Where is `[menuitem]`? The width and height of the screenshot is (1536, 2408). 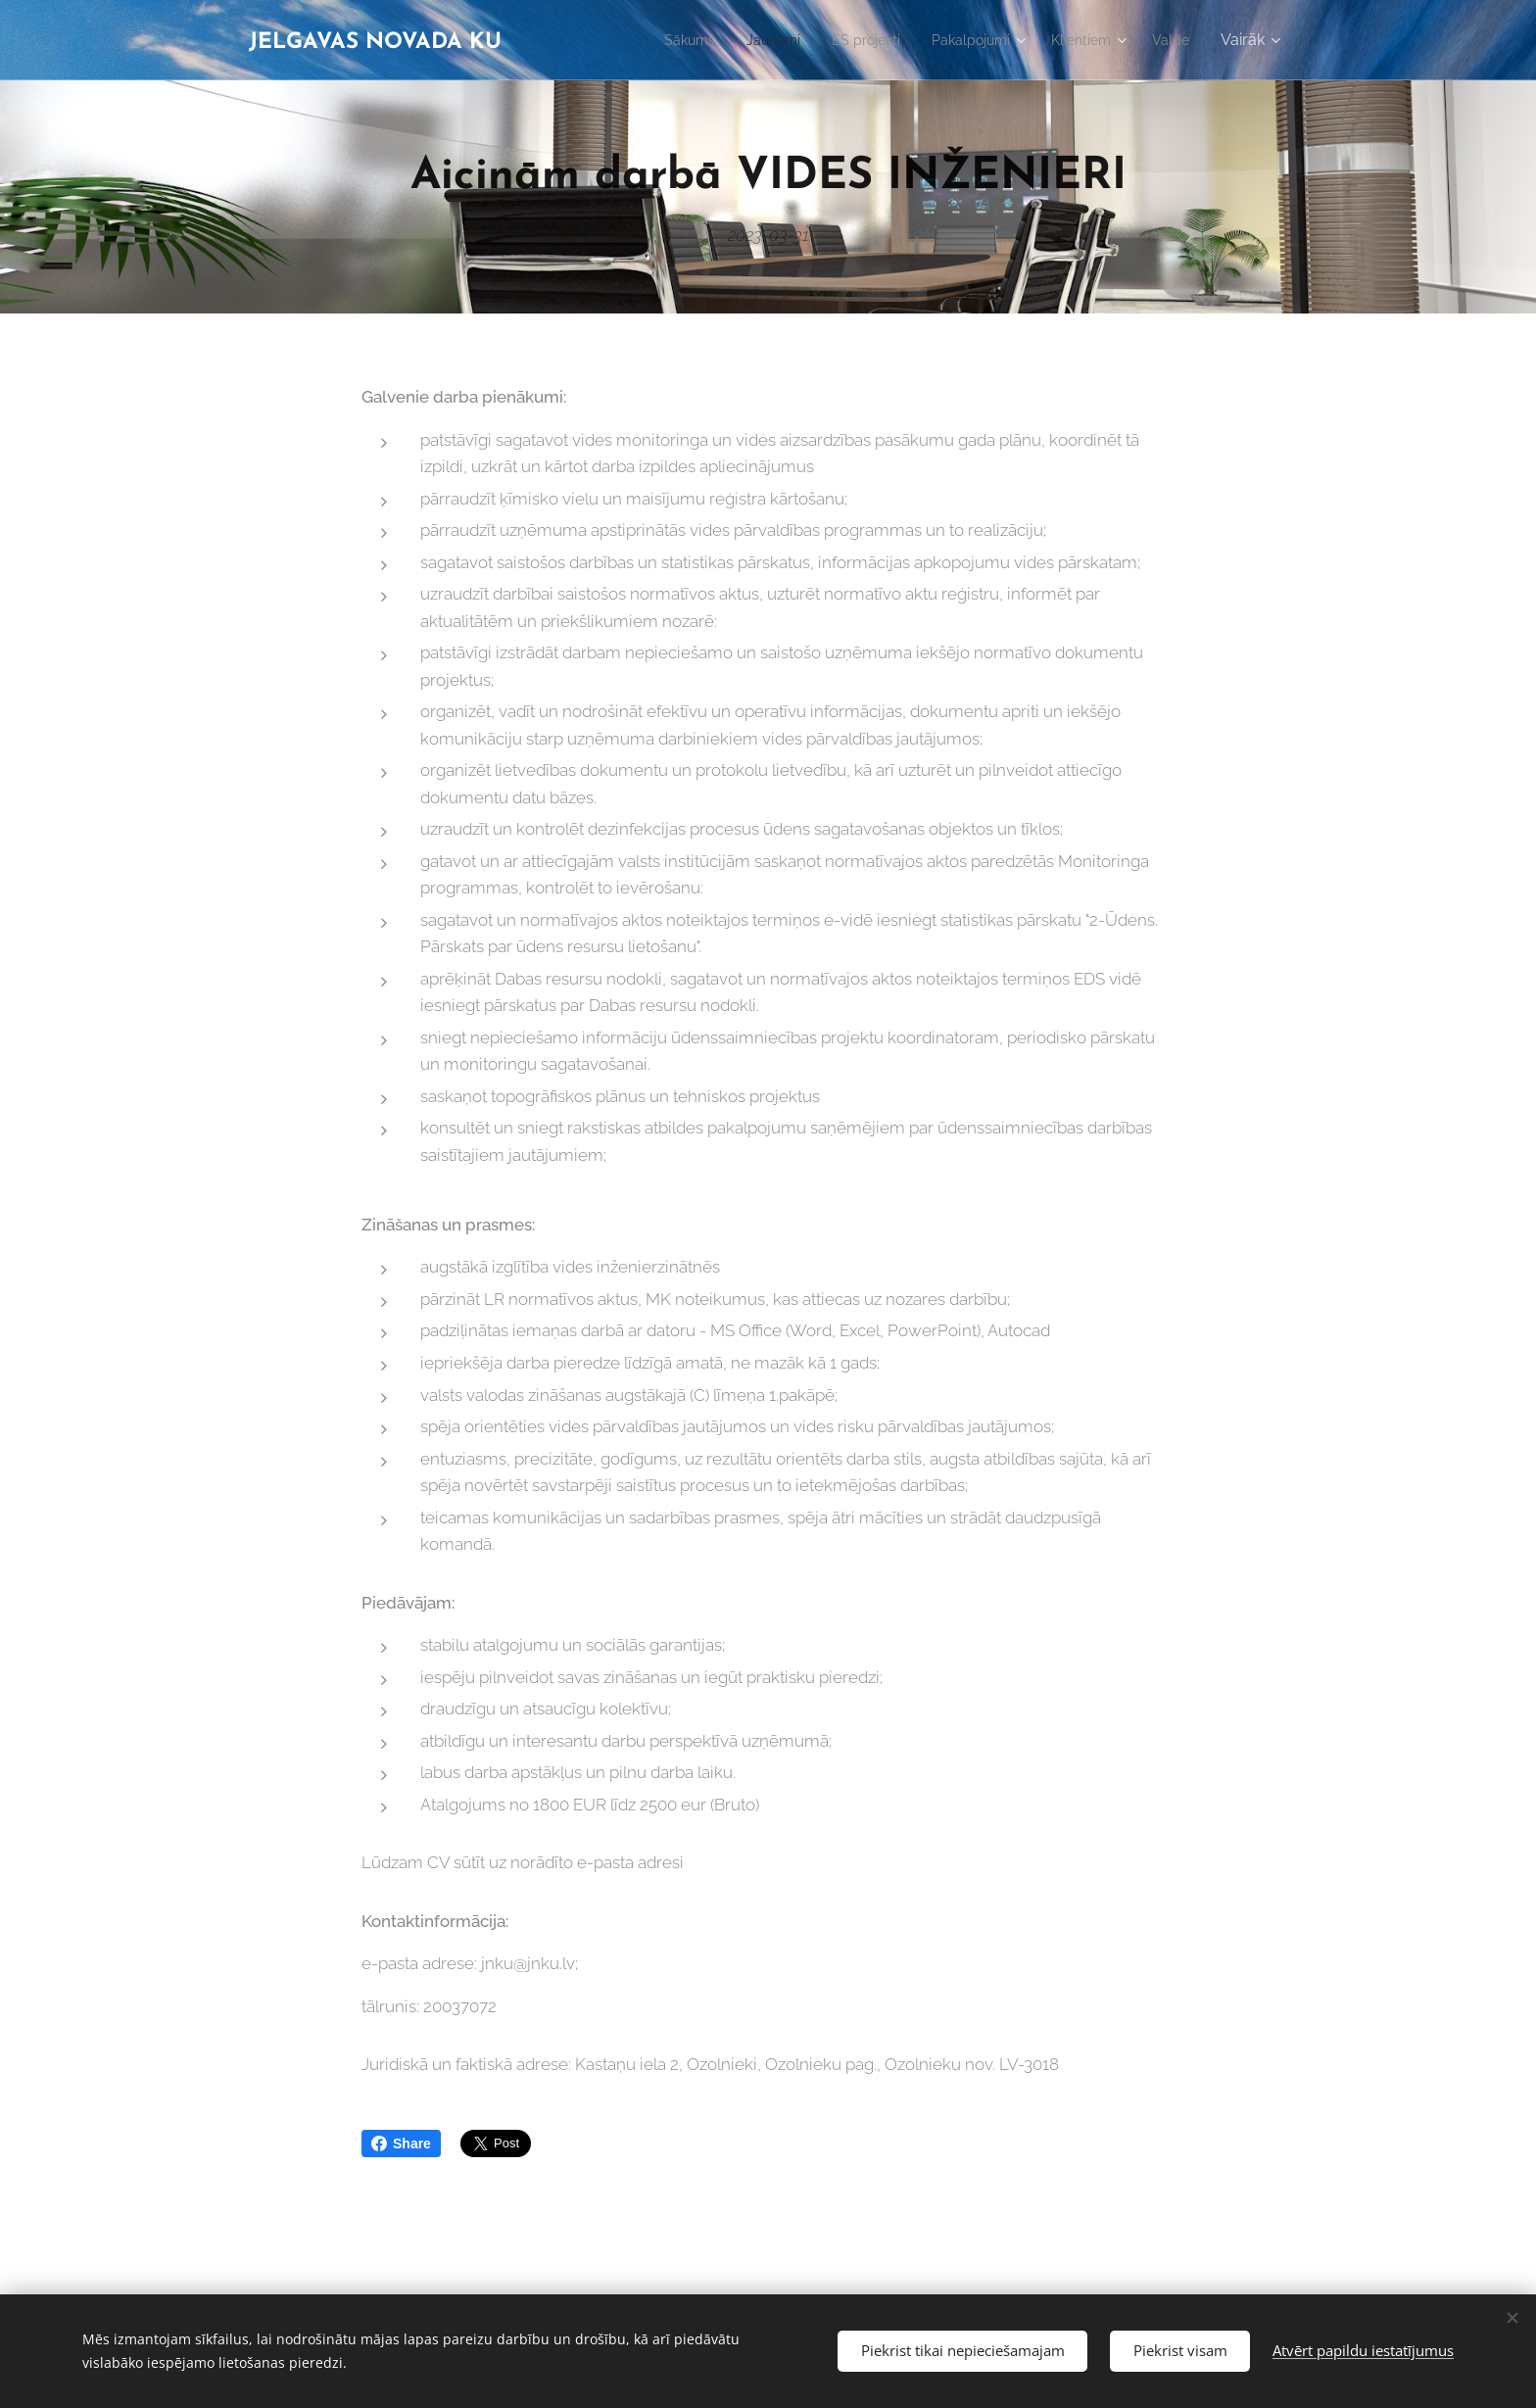 [menuitem] is located at coordinates (652, 40).